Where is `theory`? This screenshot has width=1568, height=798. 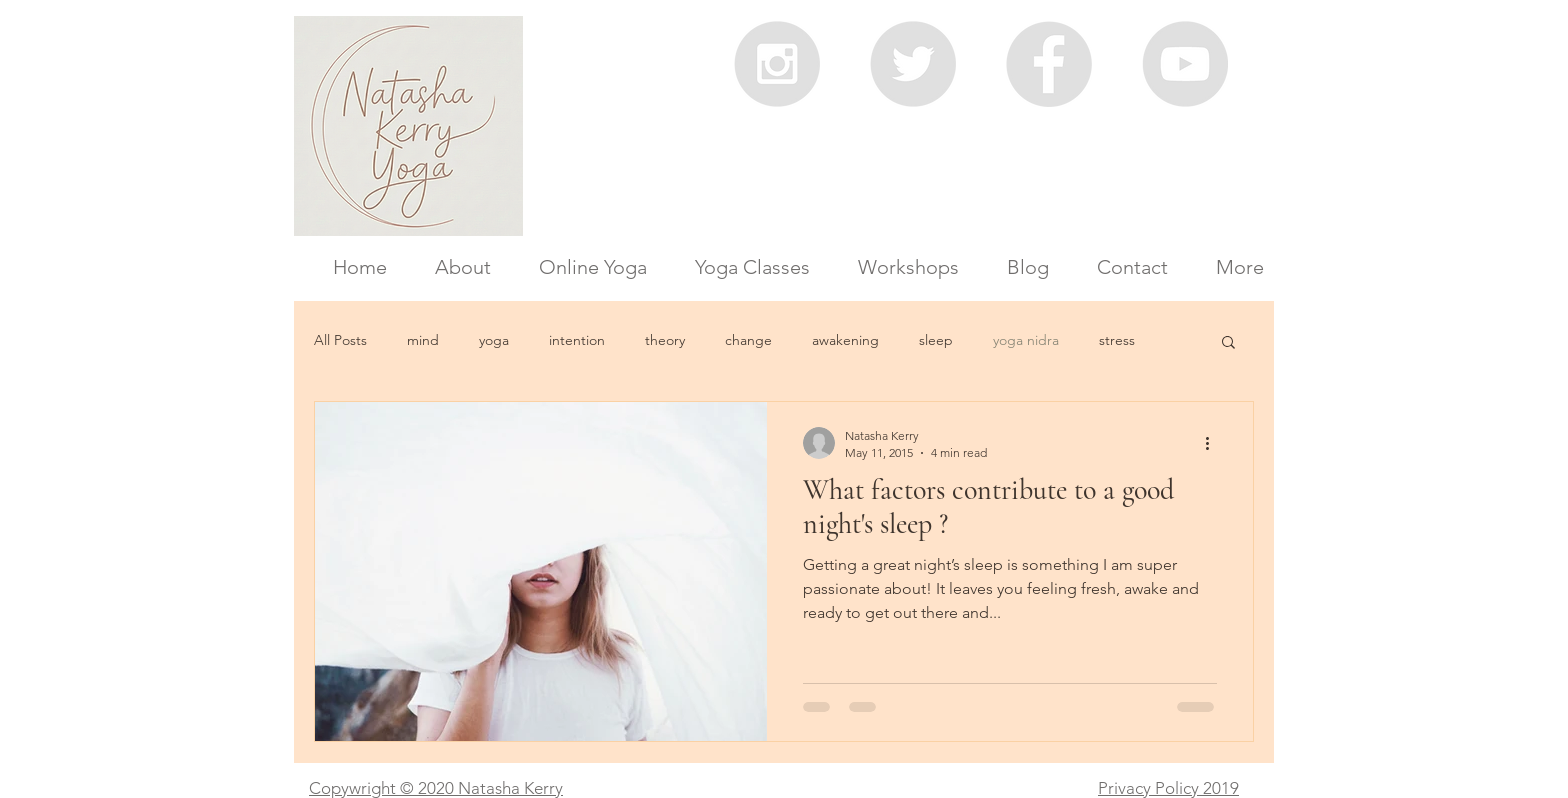 theory is located at coordinates (665, 340).